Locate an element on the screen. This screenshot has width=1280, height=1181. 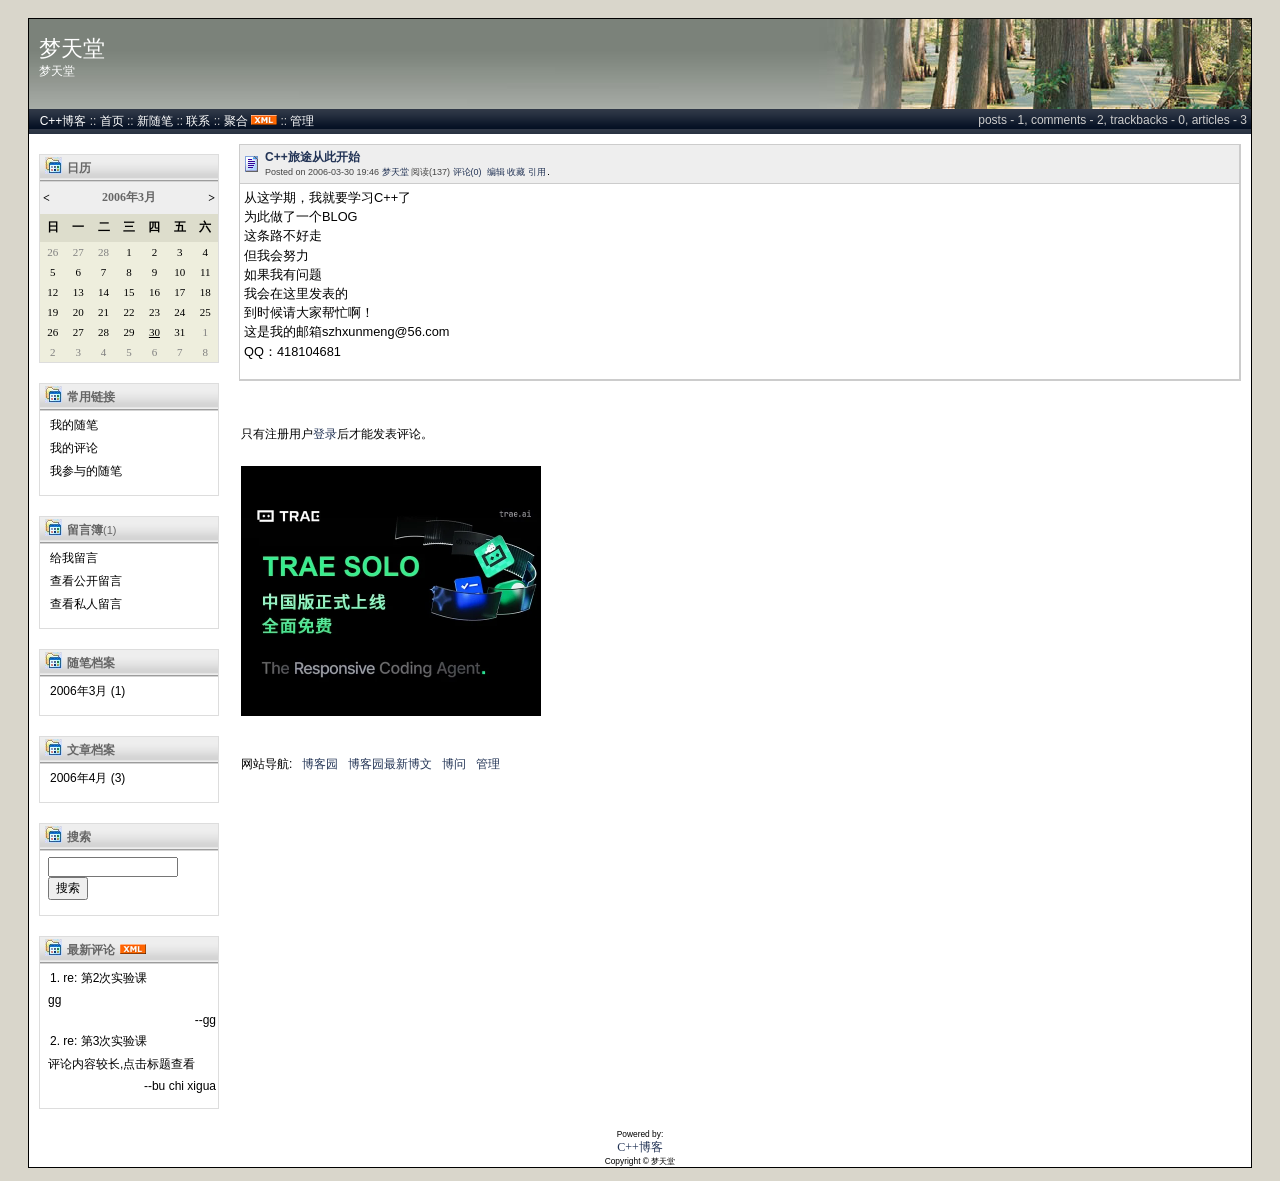
给我留言 is located at coordinates (74, 558).